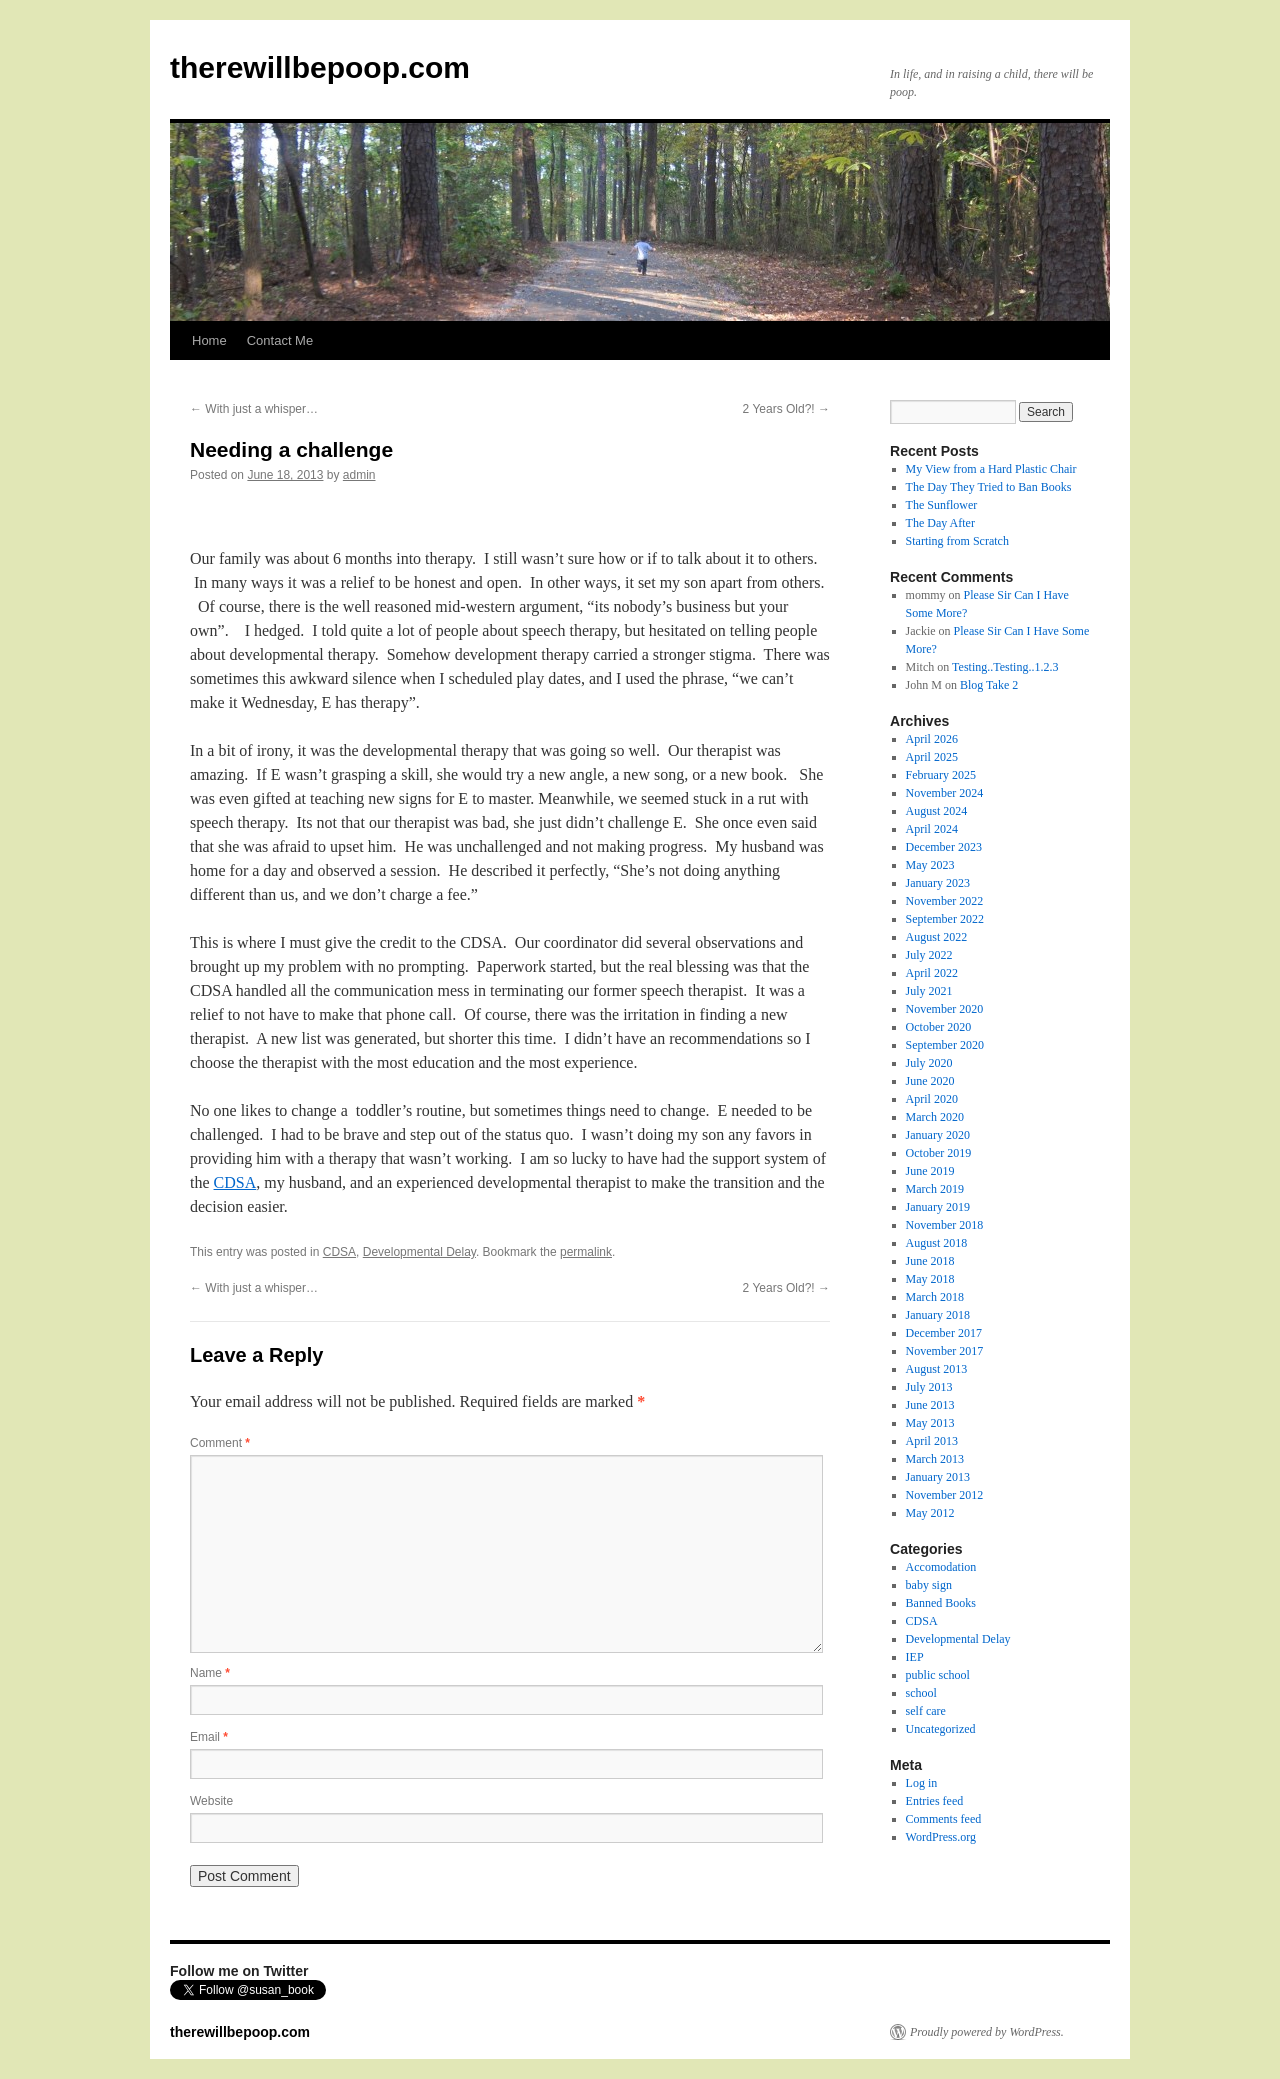 Image resolution: width=1280 pixels, height=2079 pixels. Describe the element at coordinates (932, 757) in the screenshot. I see `April 2025` at that location.